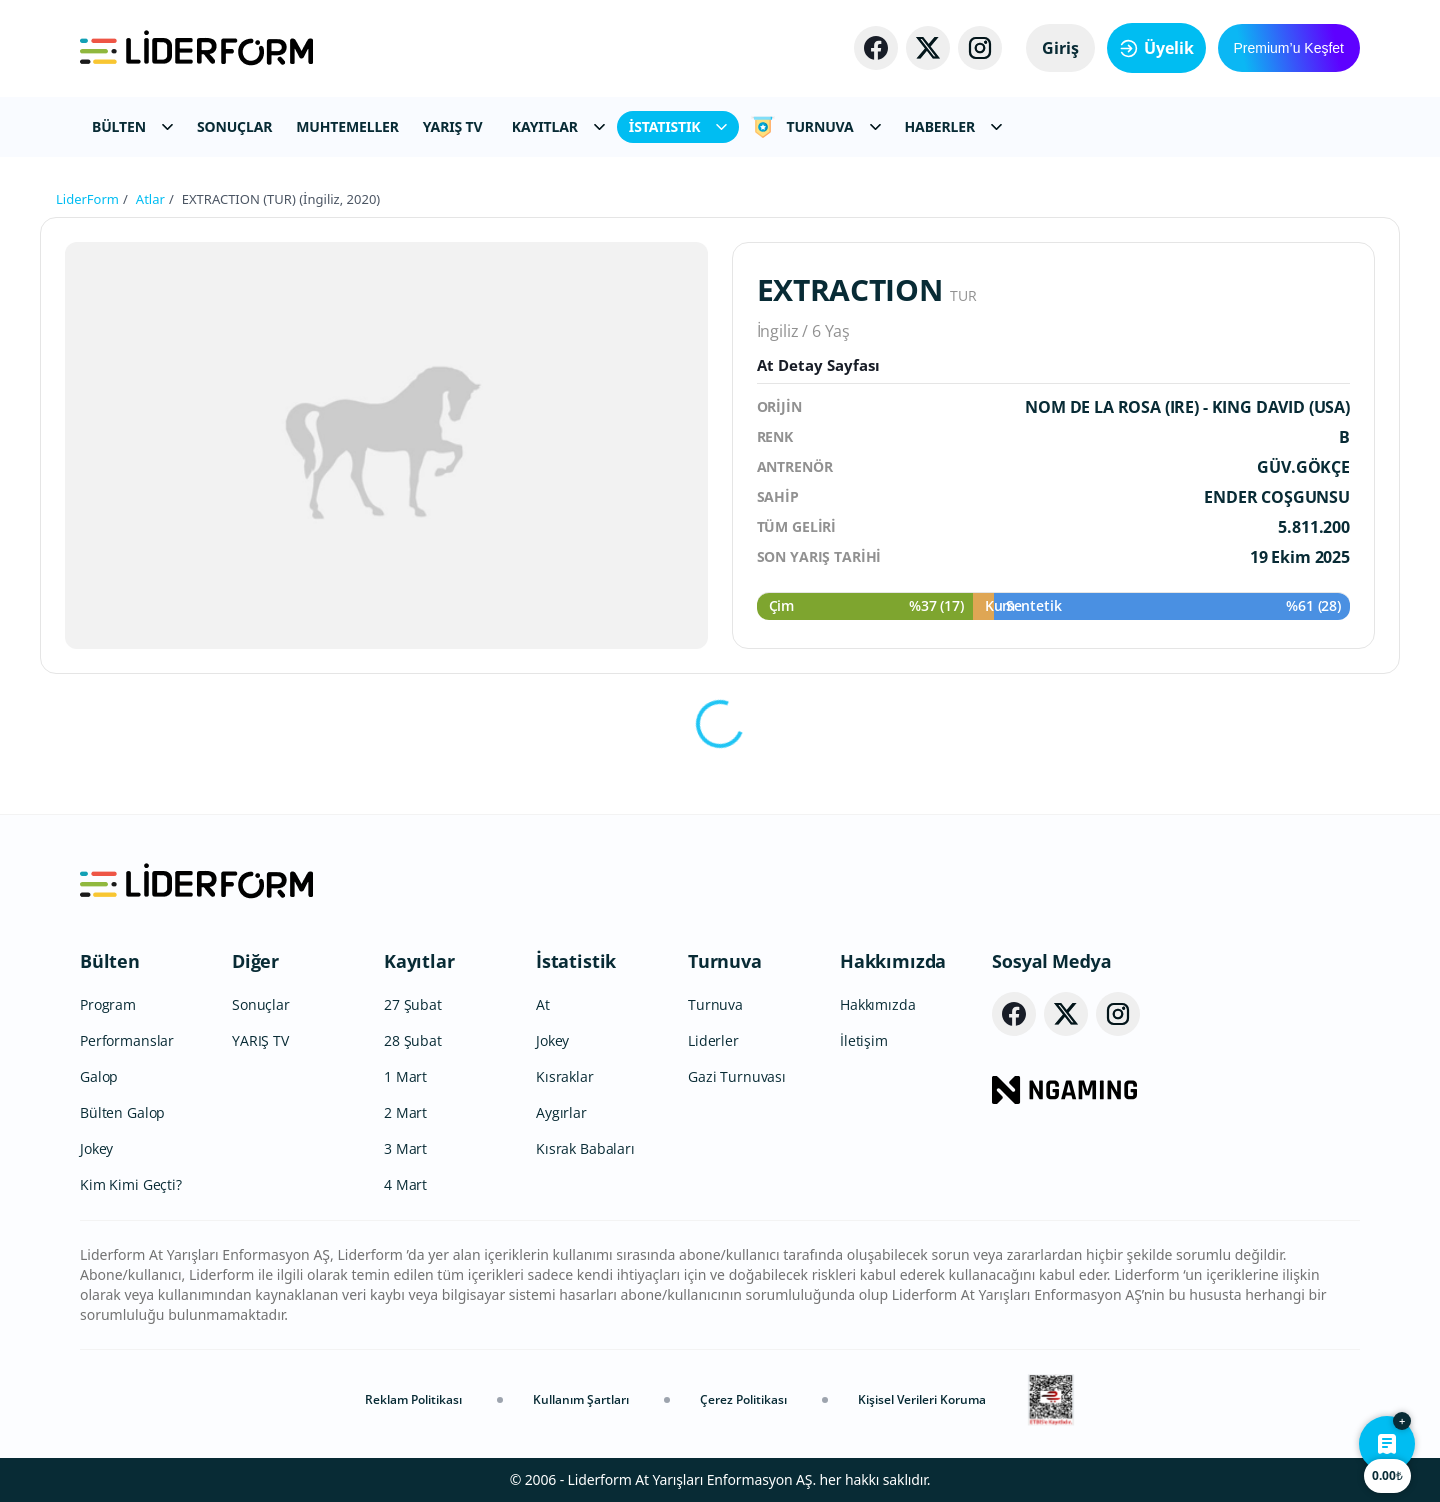 The height and width of the screenshot is (1502, 1440). I want to click on SONUÇLAR, so click(234, 126).